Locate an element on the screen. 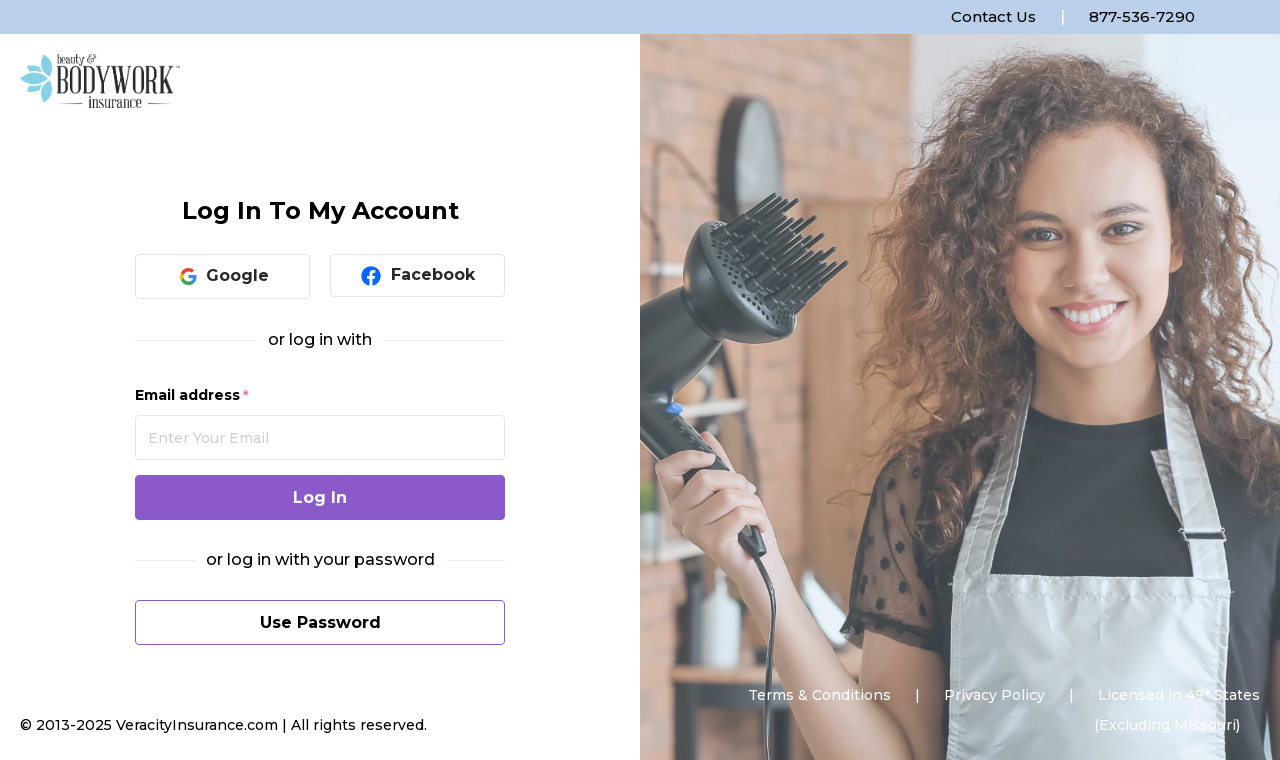 The image size is (1280, 760). 877-536-7290 is located at coordinates (1142, 16).